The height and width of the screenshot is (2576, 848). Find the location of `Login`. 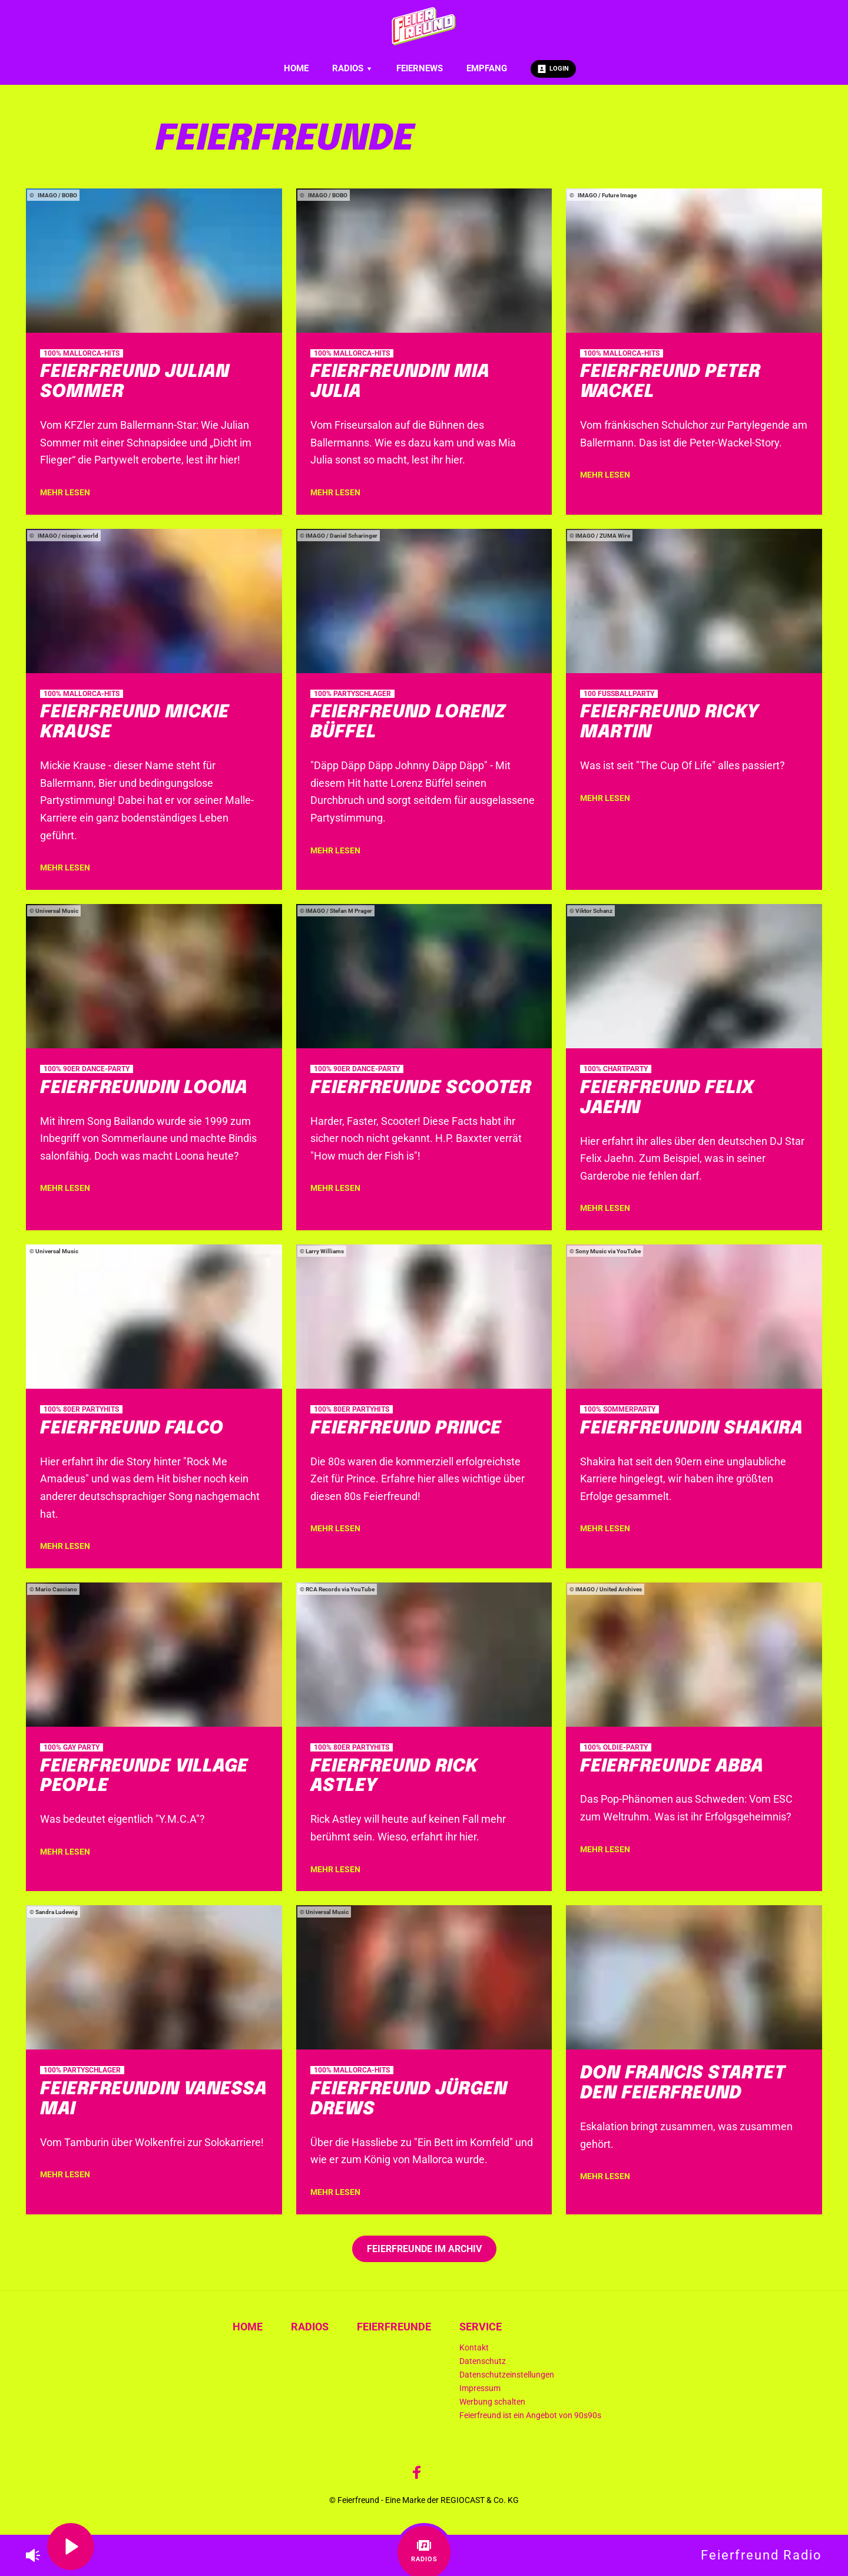

Login is located at coordinates (553, 69).